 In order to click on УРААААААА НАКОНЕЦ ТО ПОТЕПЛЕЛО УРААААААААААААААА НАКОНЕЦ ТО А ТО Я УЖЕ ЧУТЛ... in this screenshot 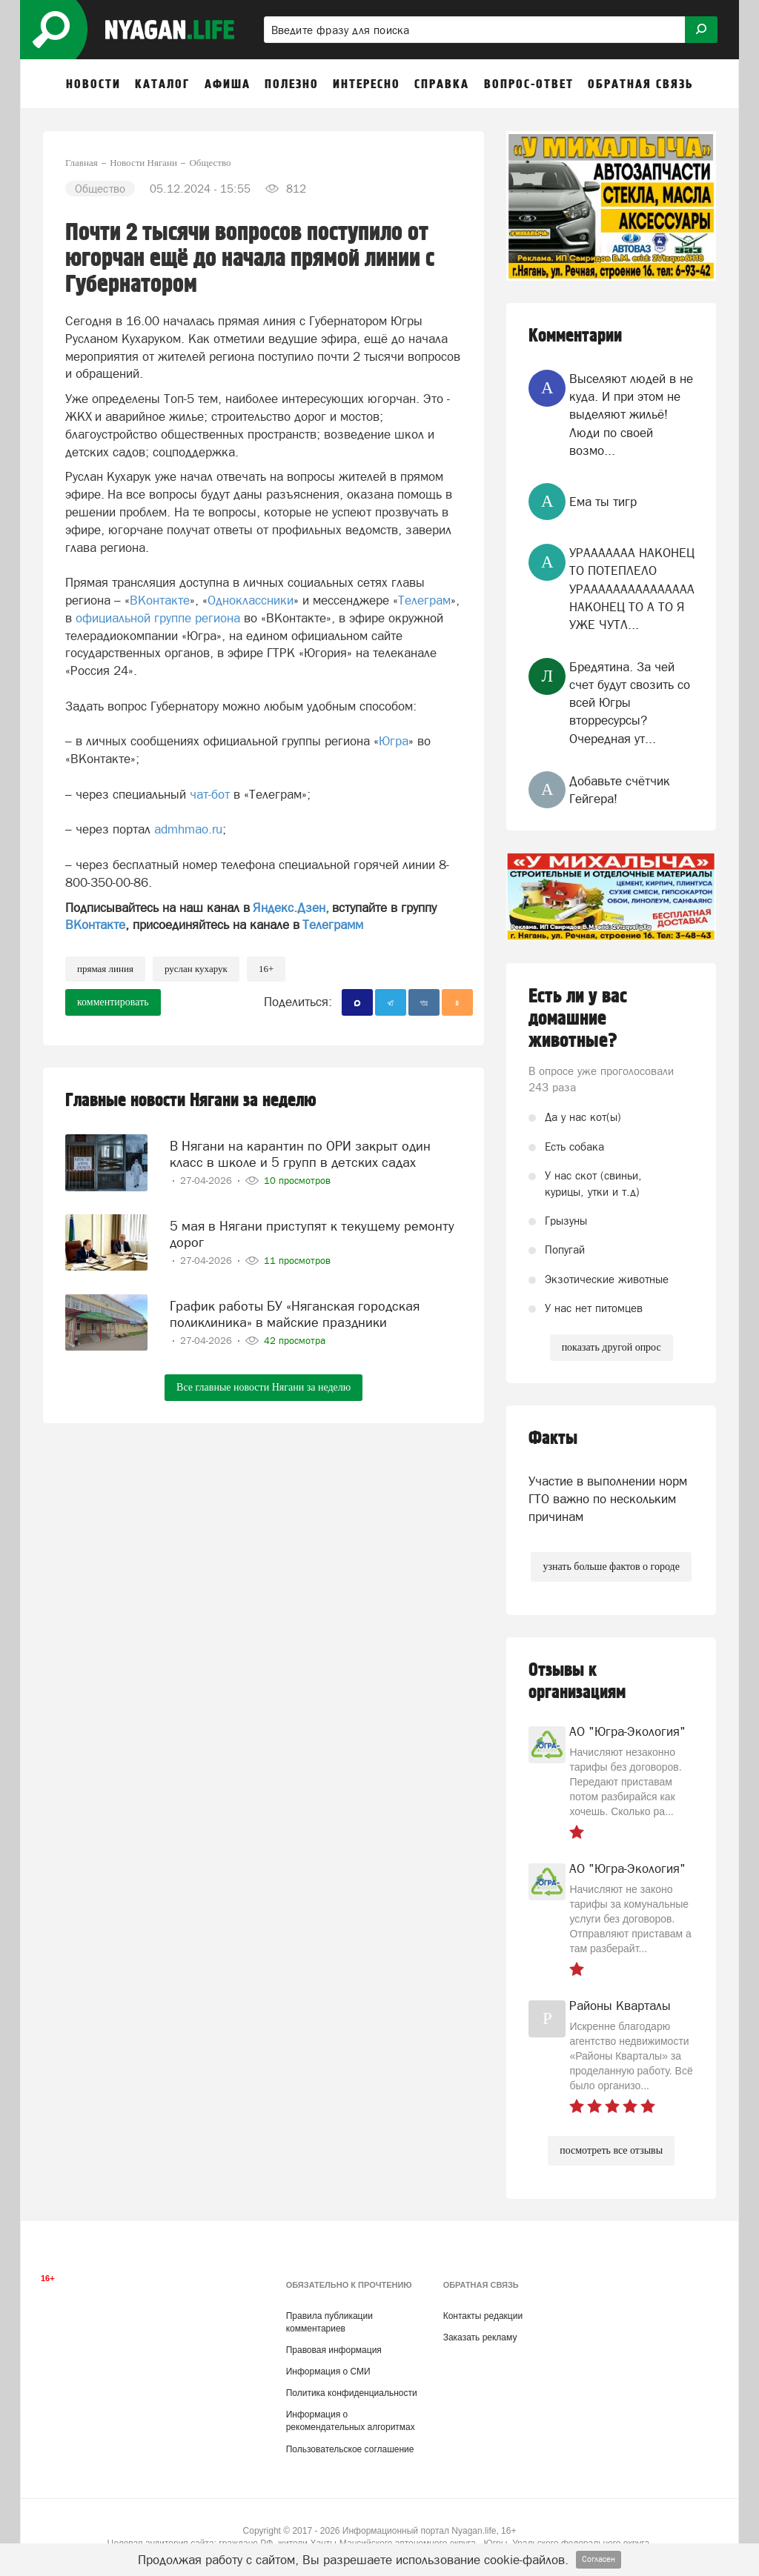, I will do `click(632, 588)`.